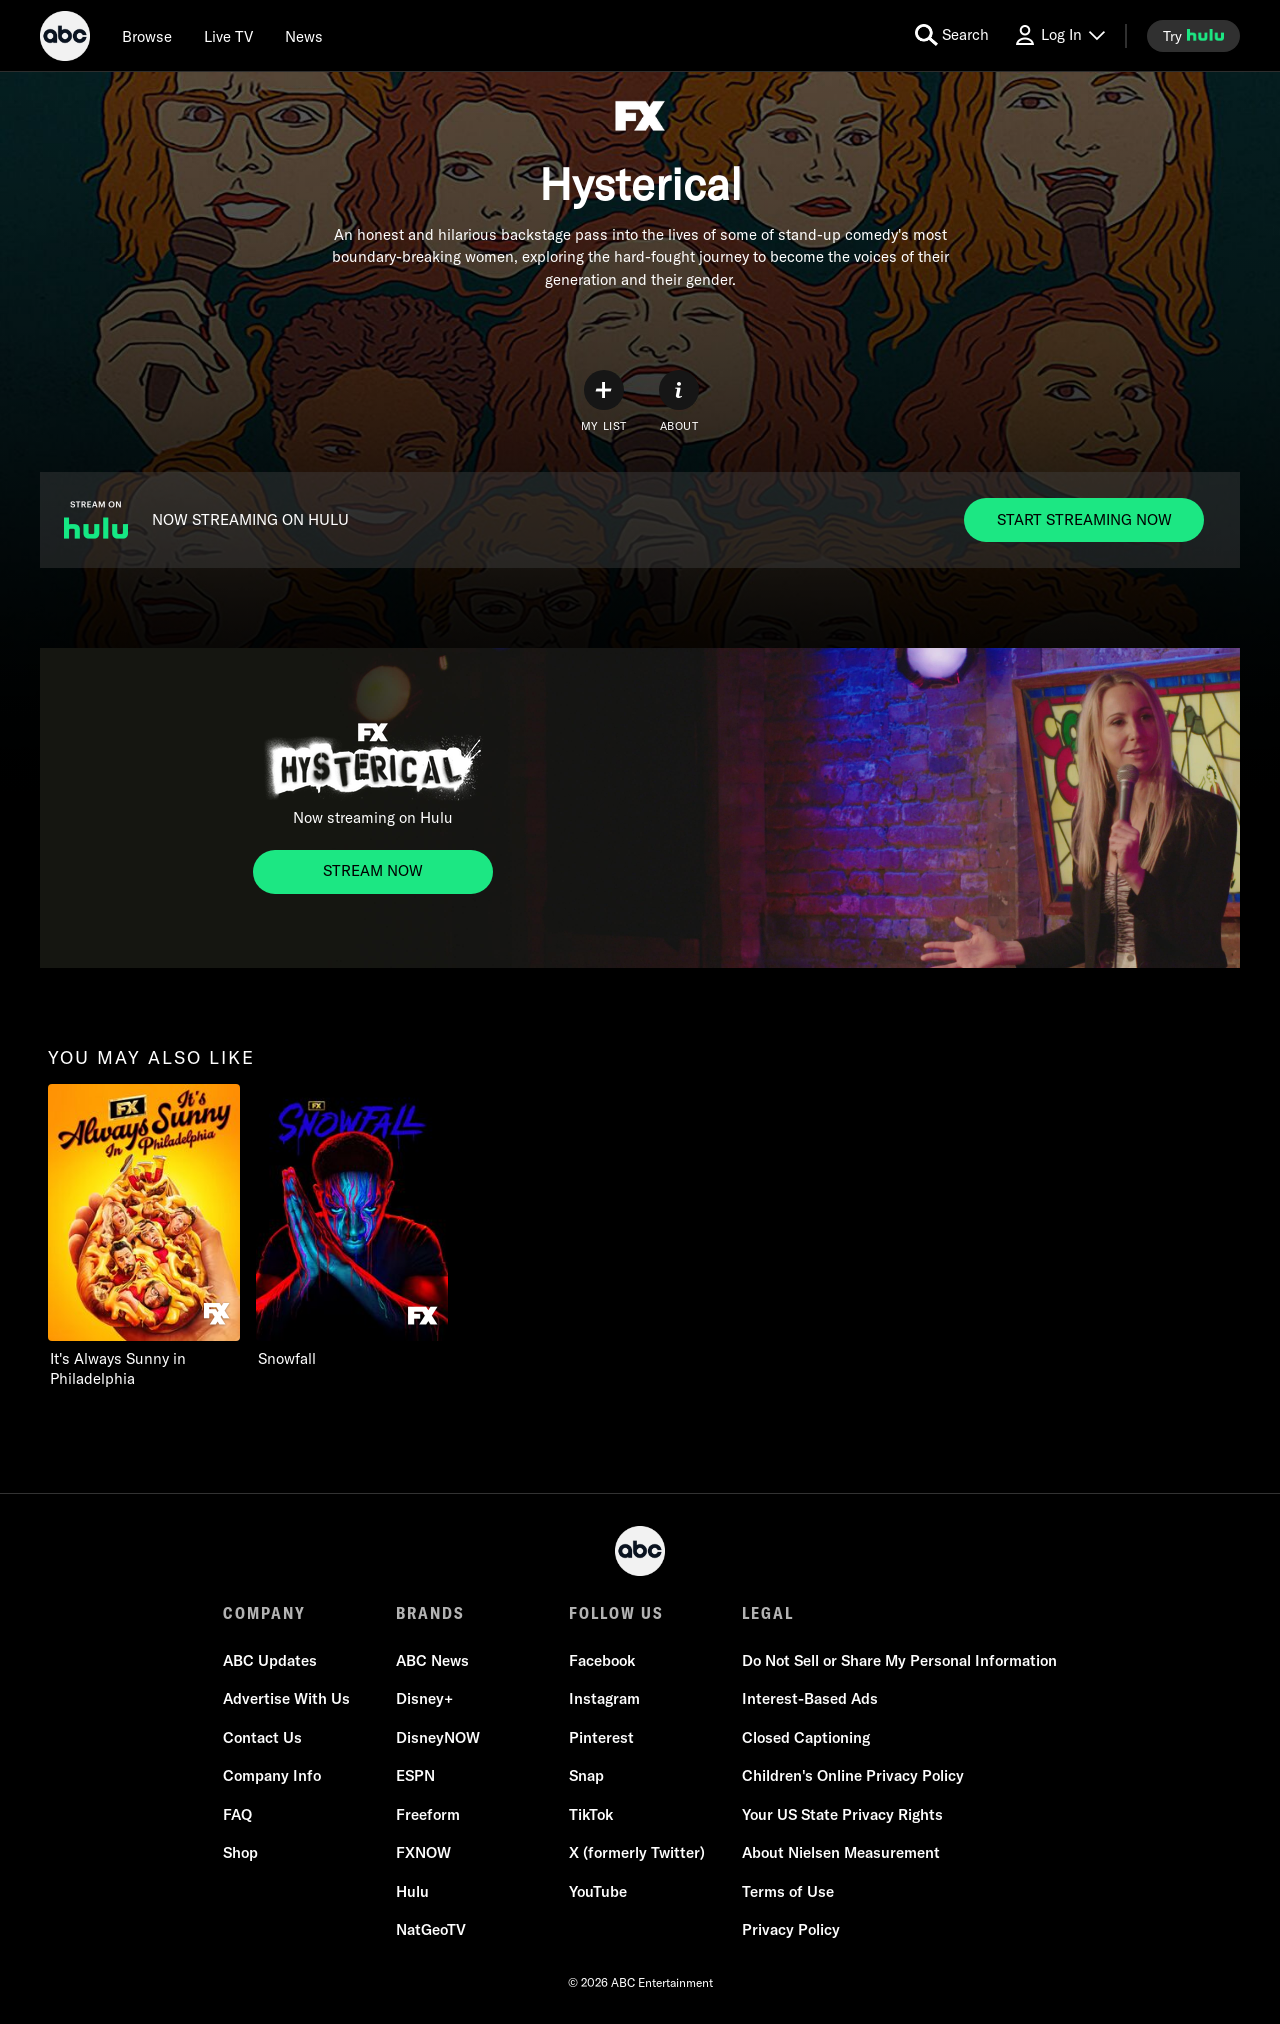 The height and width of the screenshot is (2024, 1280). I want to click on [news], so click(304, 36).